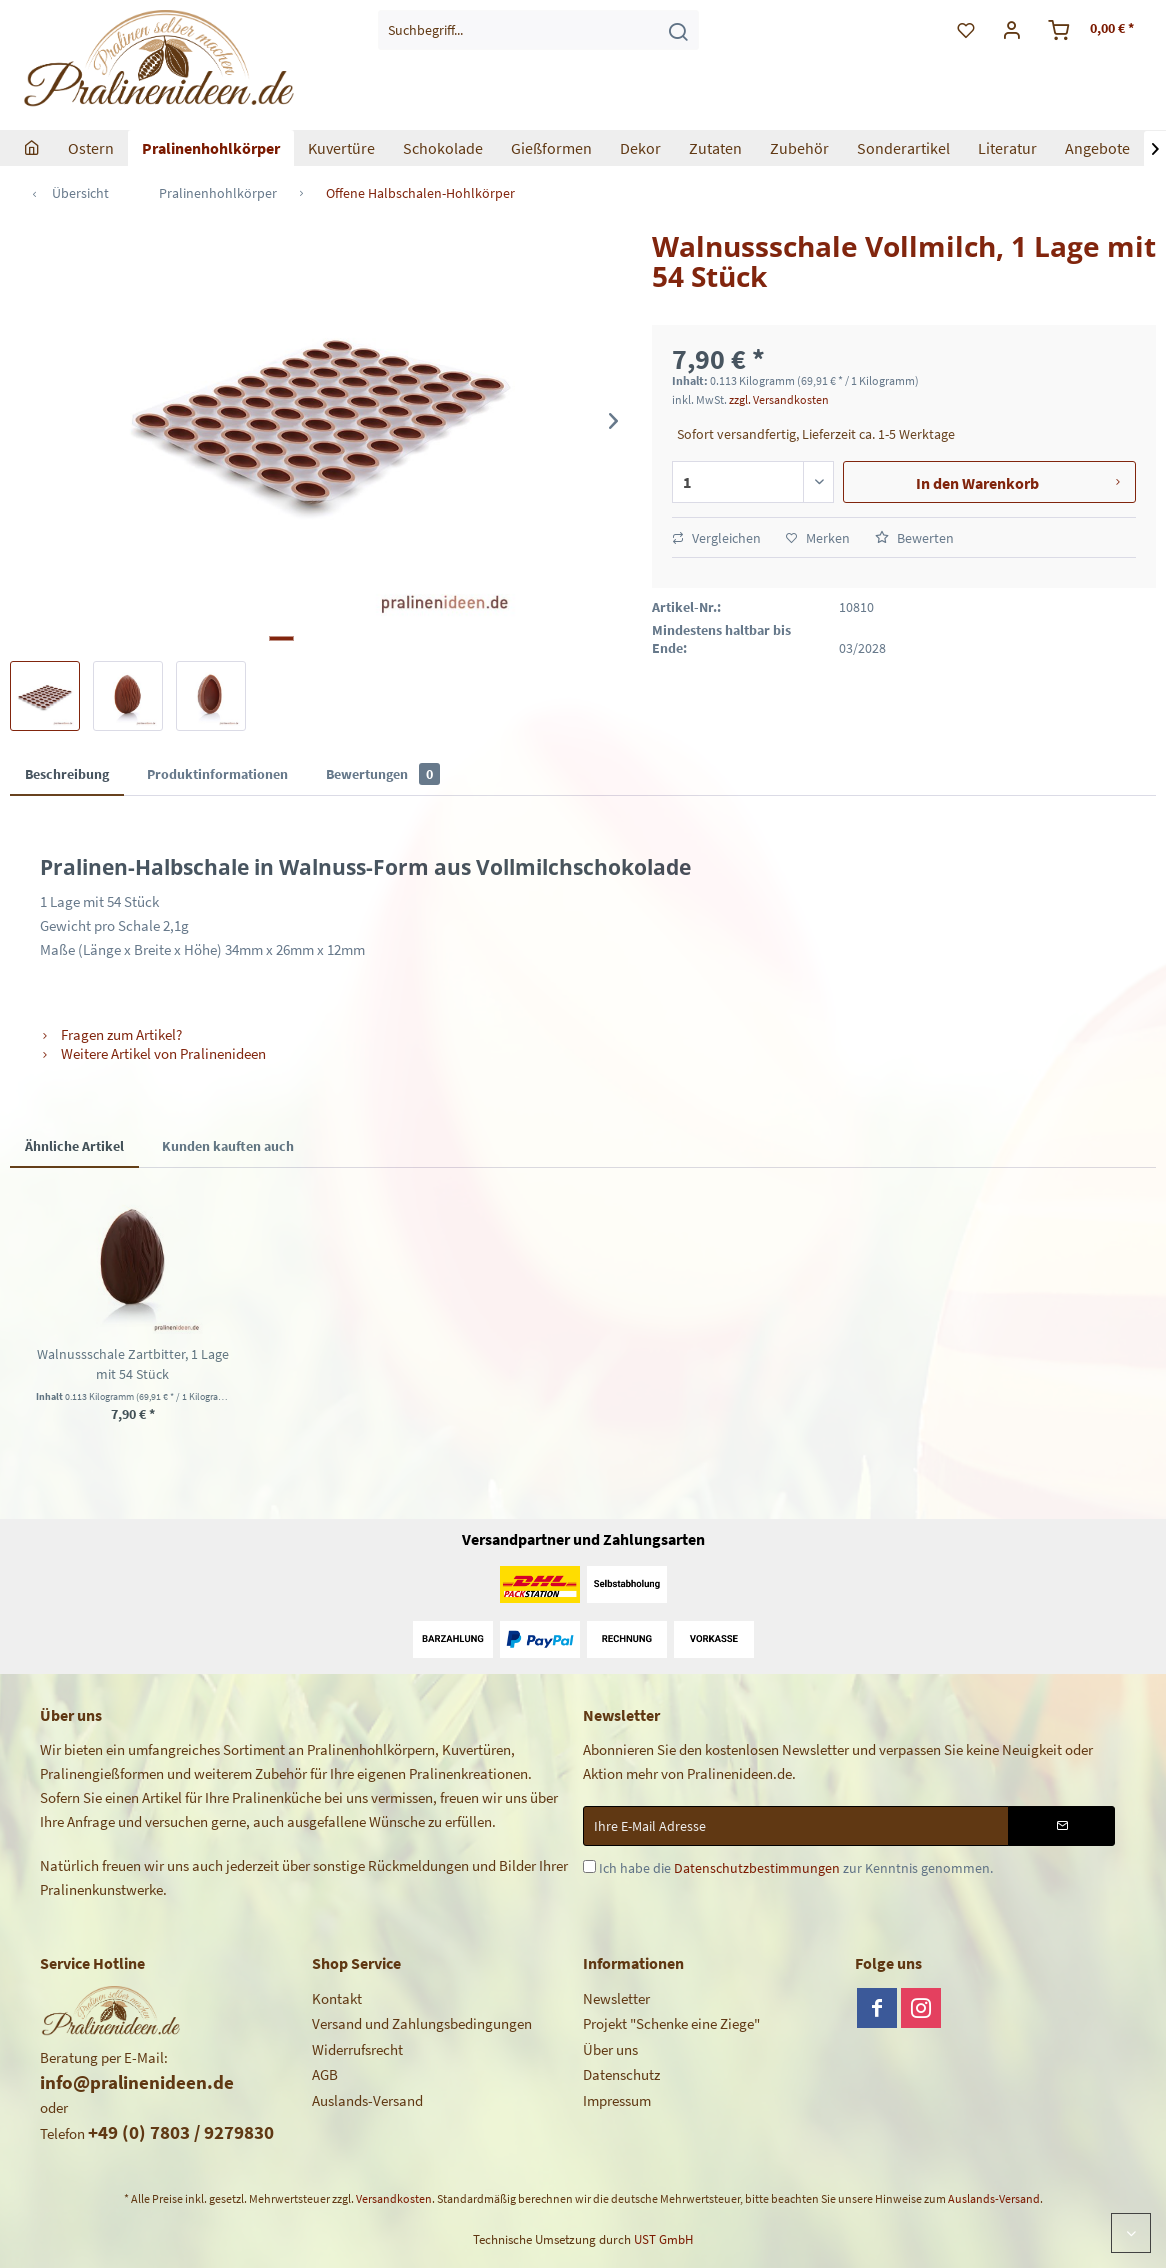 The width and height of the screenshot is (1166, 2268). I want to click on [Suchen], so click(678, 30).